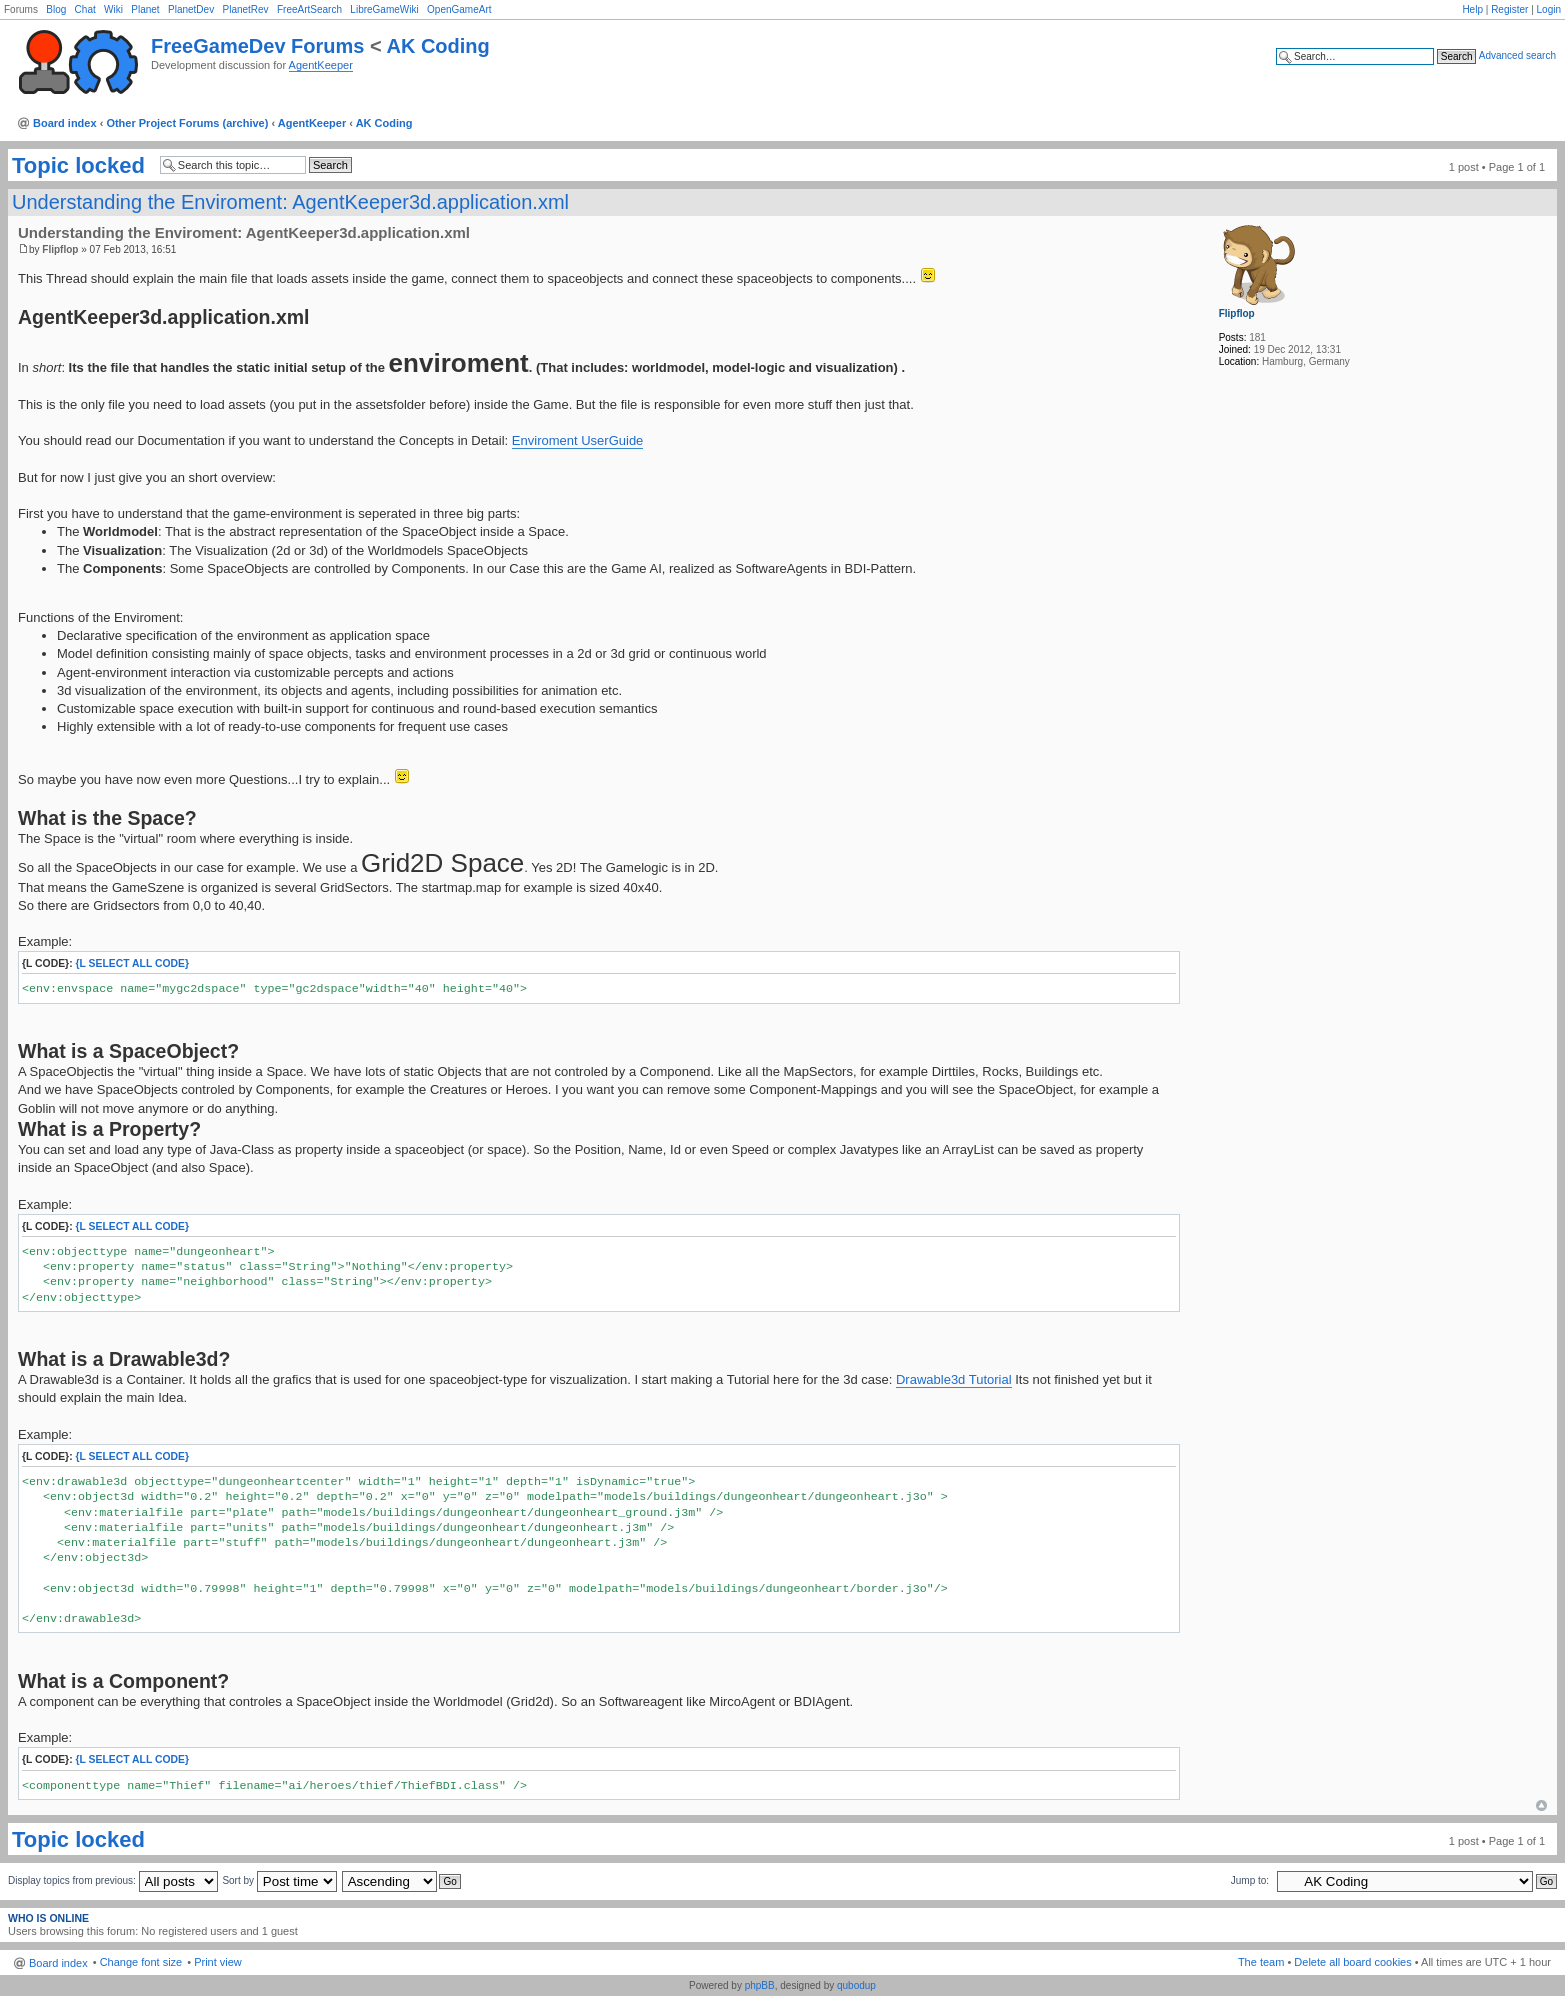 This screenshot has height=1996, width=1565. Describe the element at coordinates (65, 123) in the screenshot. I see `Board index` at that location.